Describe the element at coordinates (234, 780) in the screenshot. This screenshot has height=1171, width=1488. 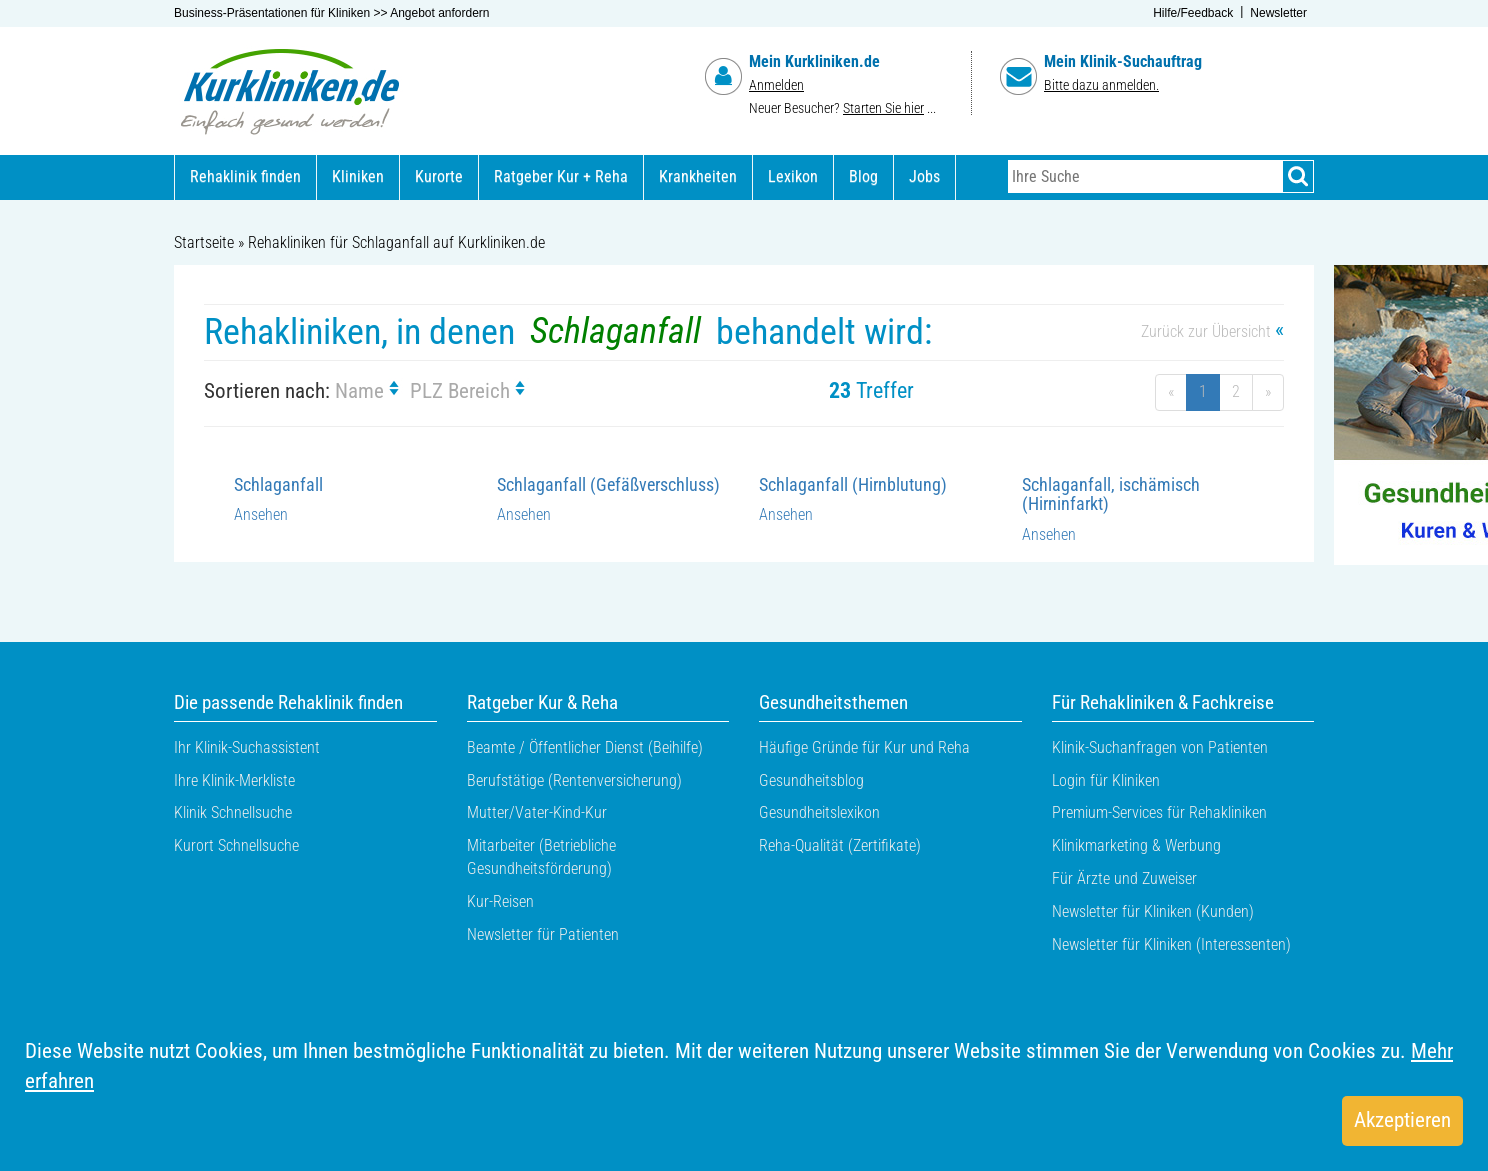
I see `Ihre Klinik-Merkliste` at that location.